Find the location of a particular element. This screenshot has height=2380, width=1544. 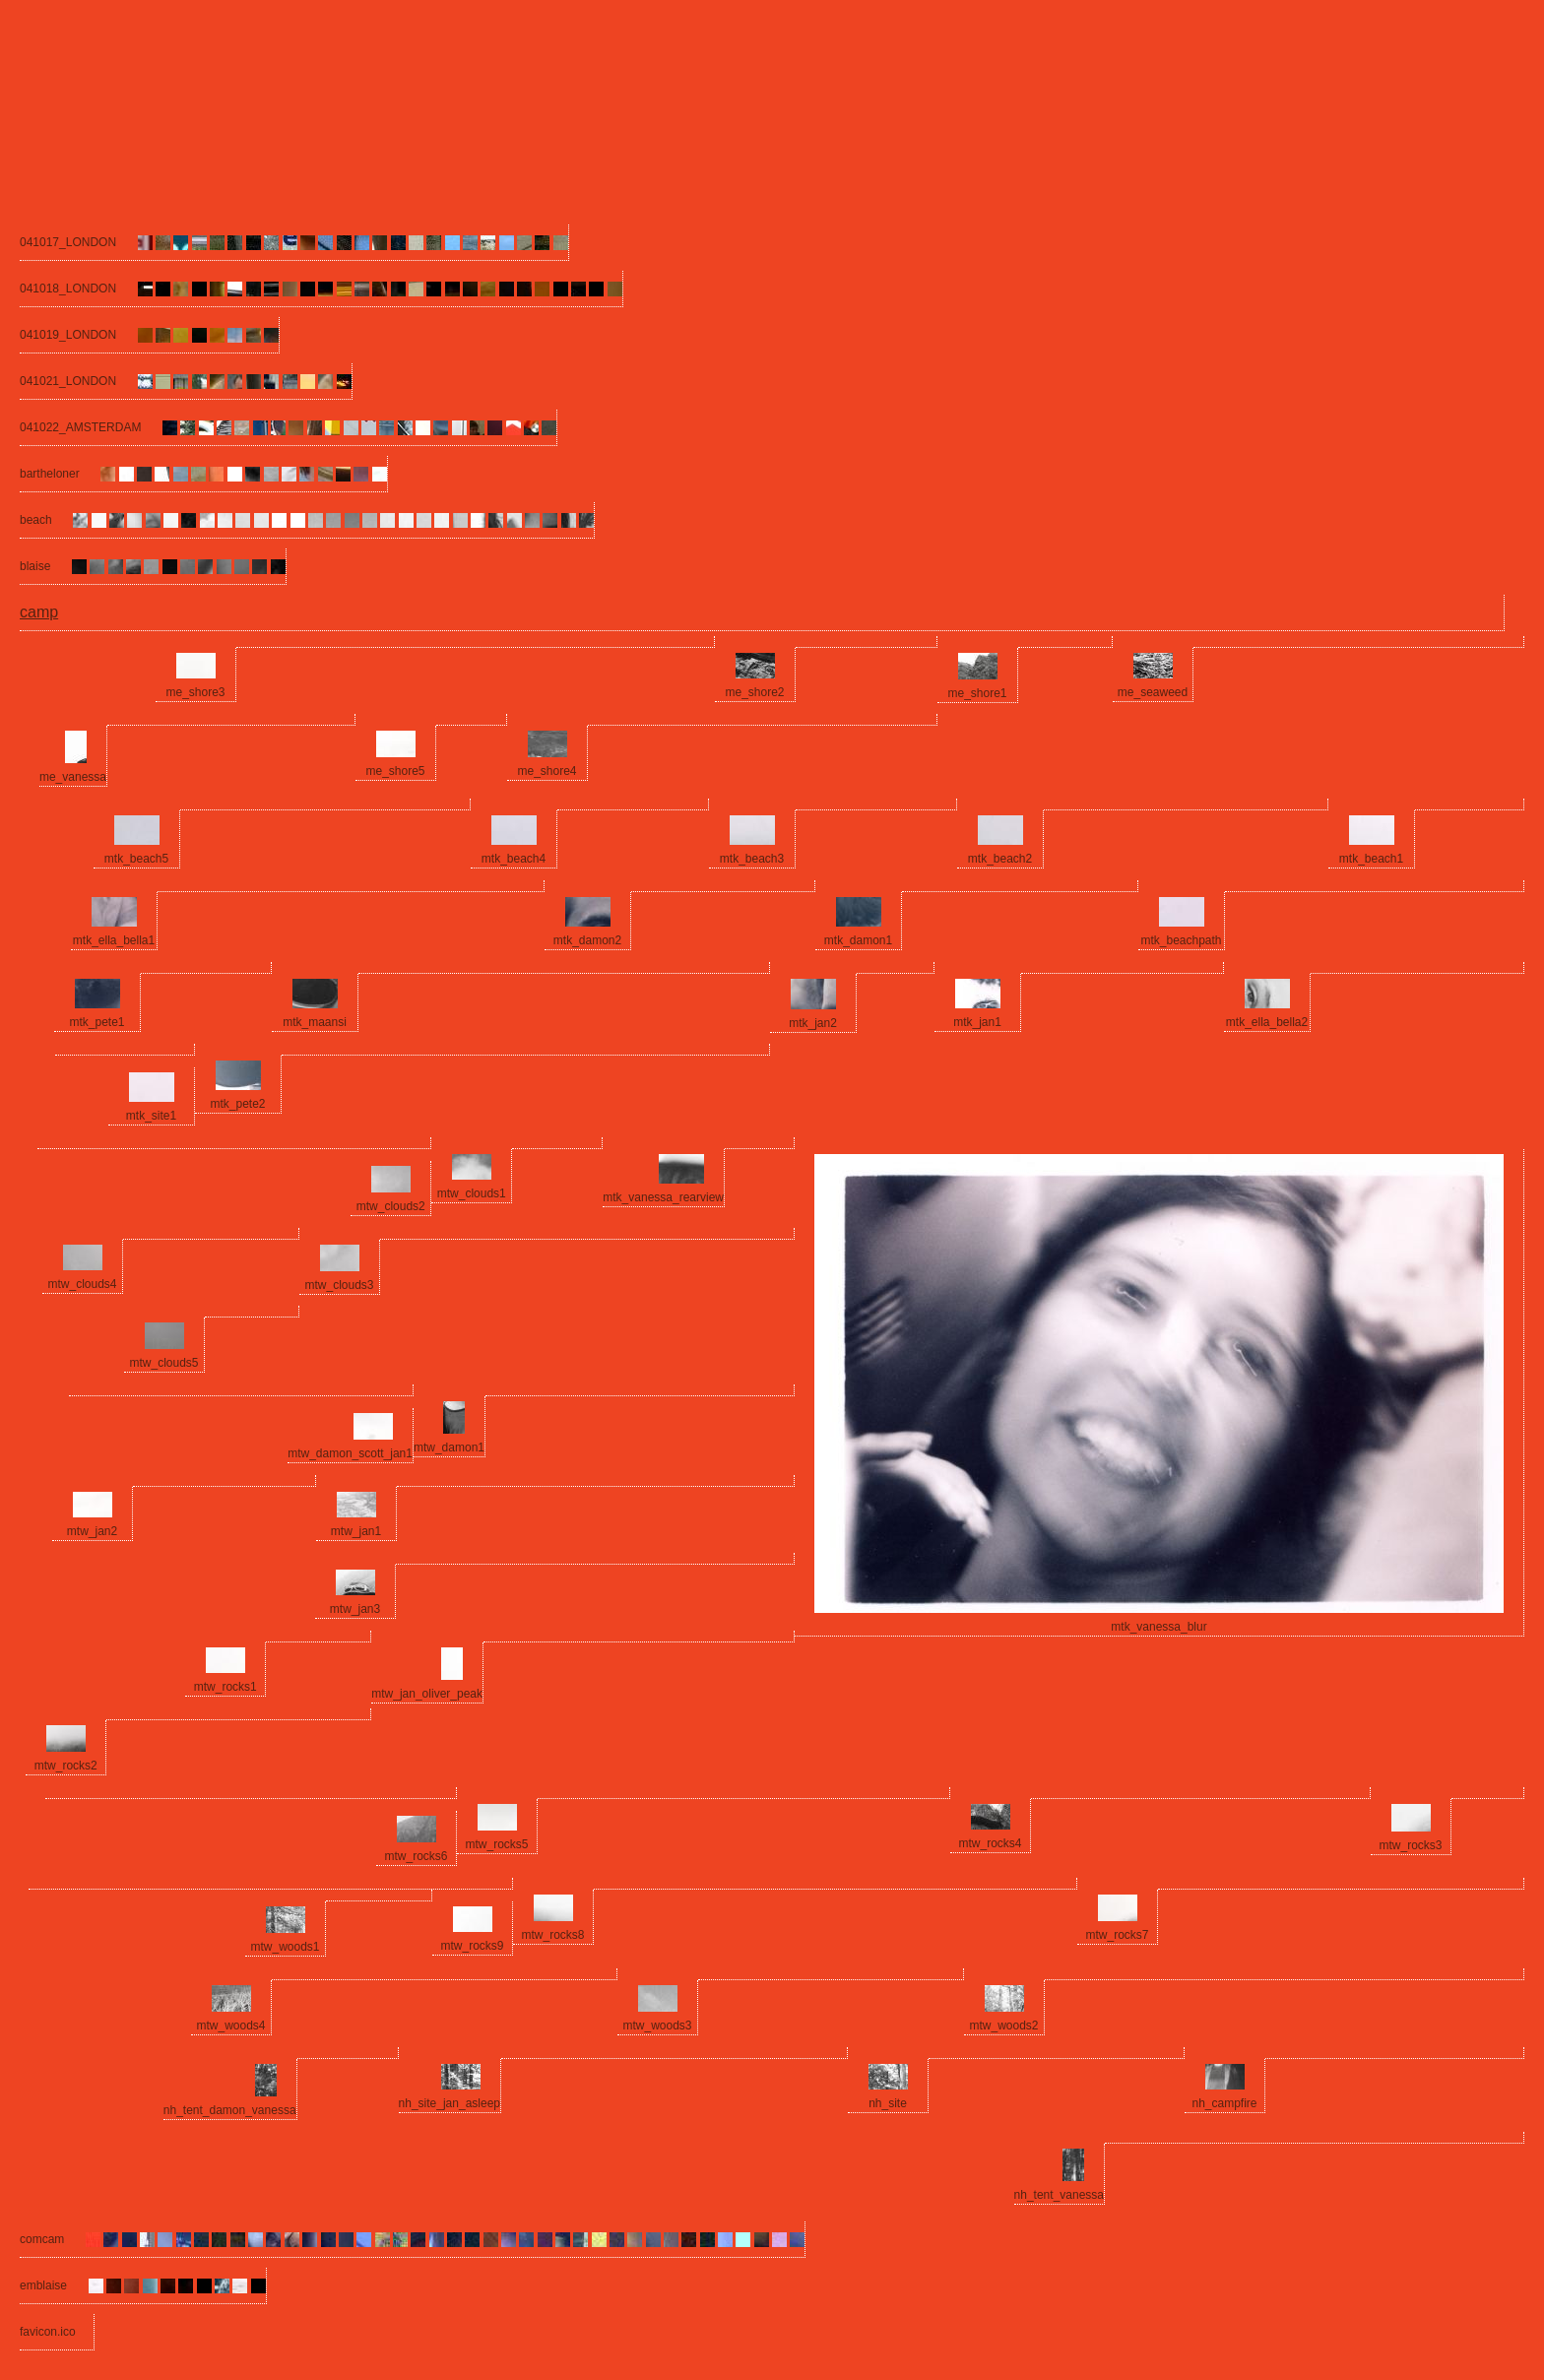

comcam is located at coordinates (42, 2239).